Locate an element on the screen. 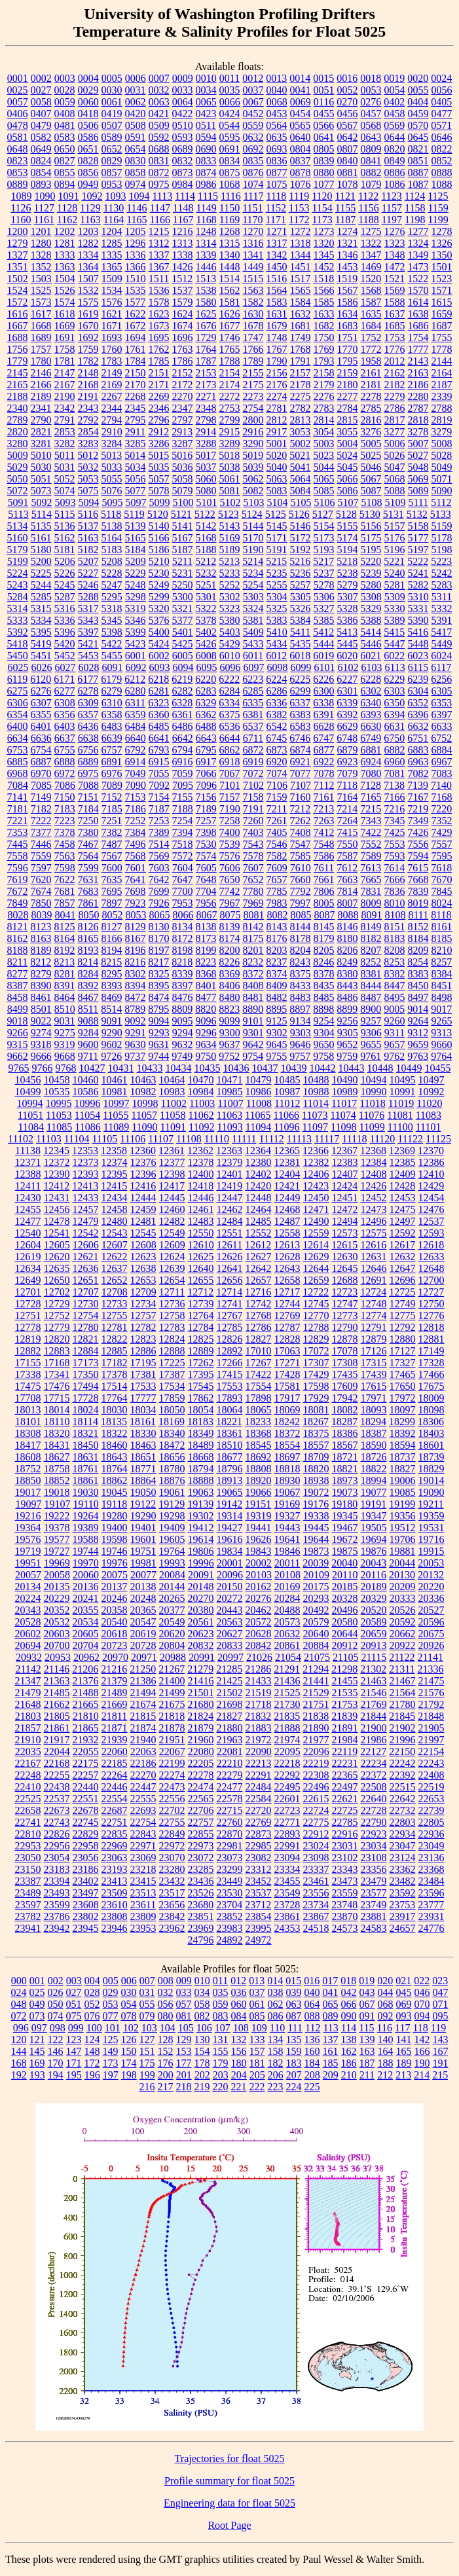 This screenshot has height=2576, width=459. 0635 is located at coordinates (276, 137).